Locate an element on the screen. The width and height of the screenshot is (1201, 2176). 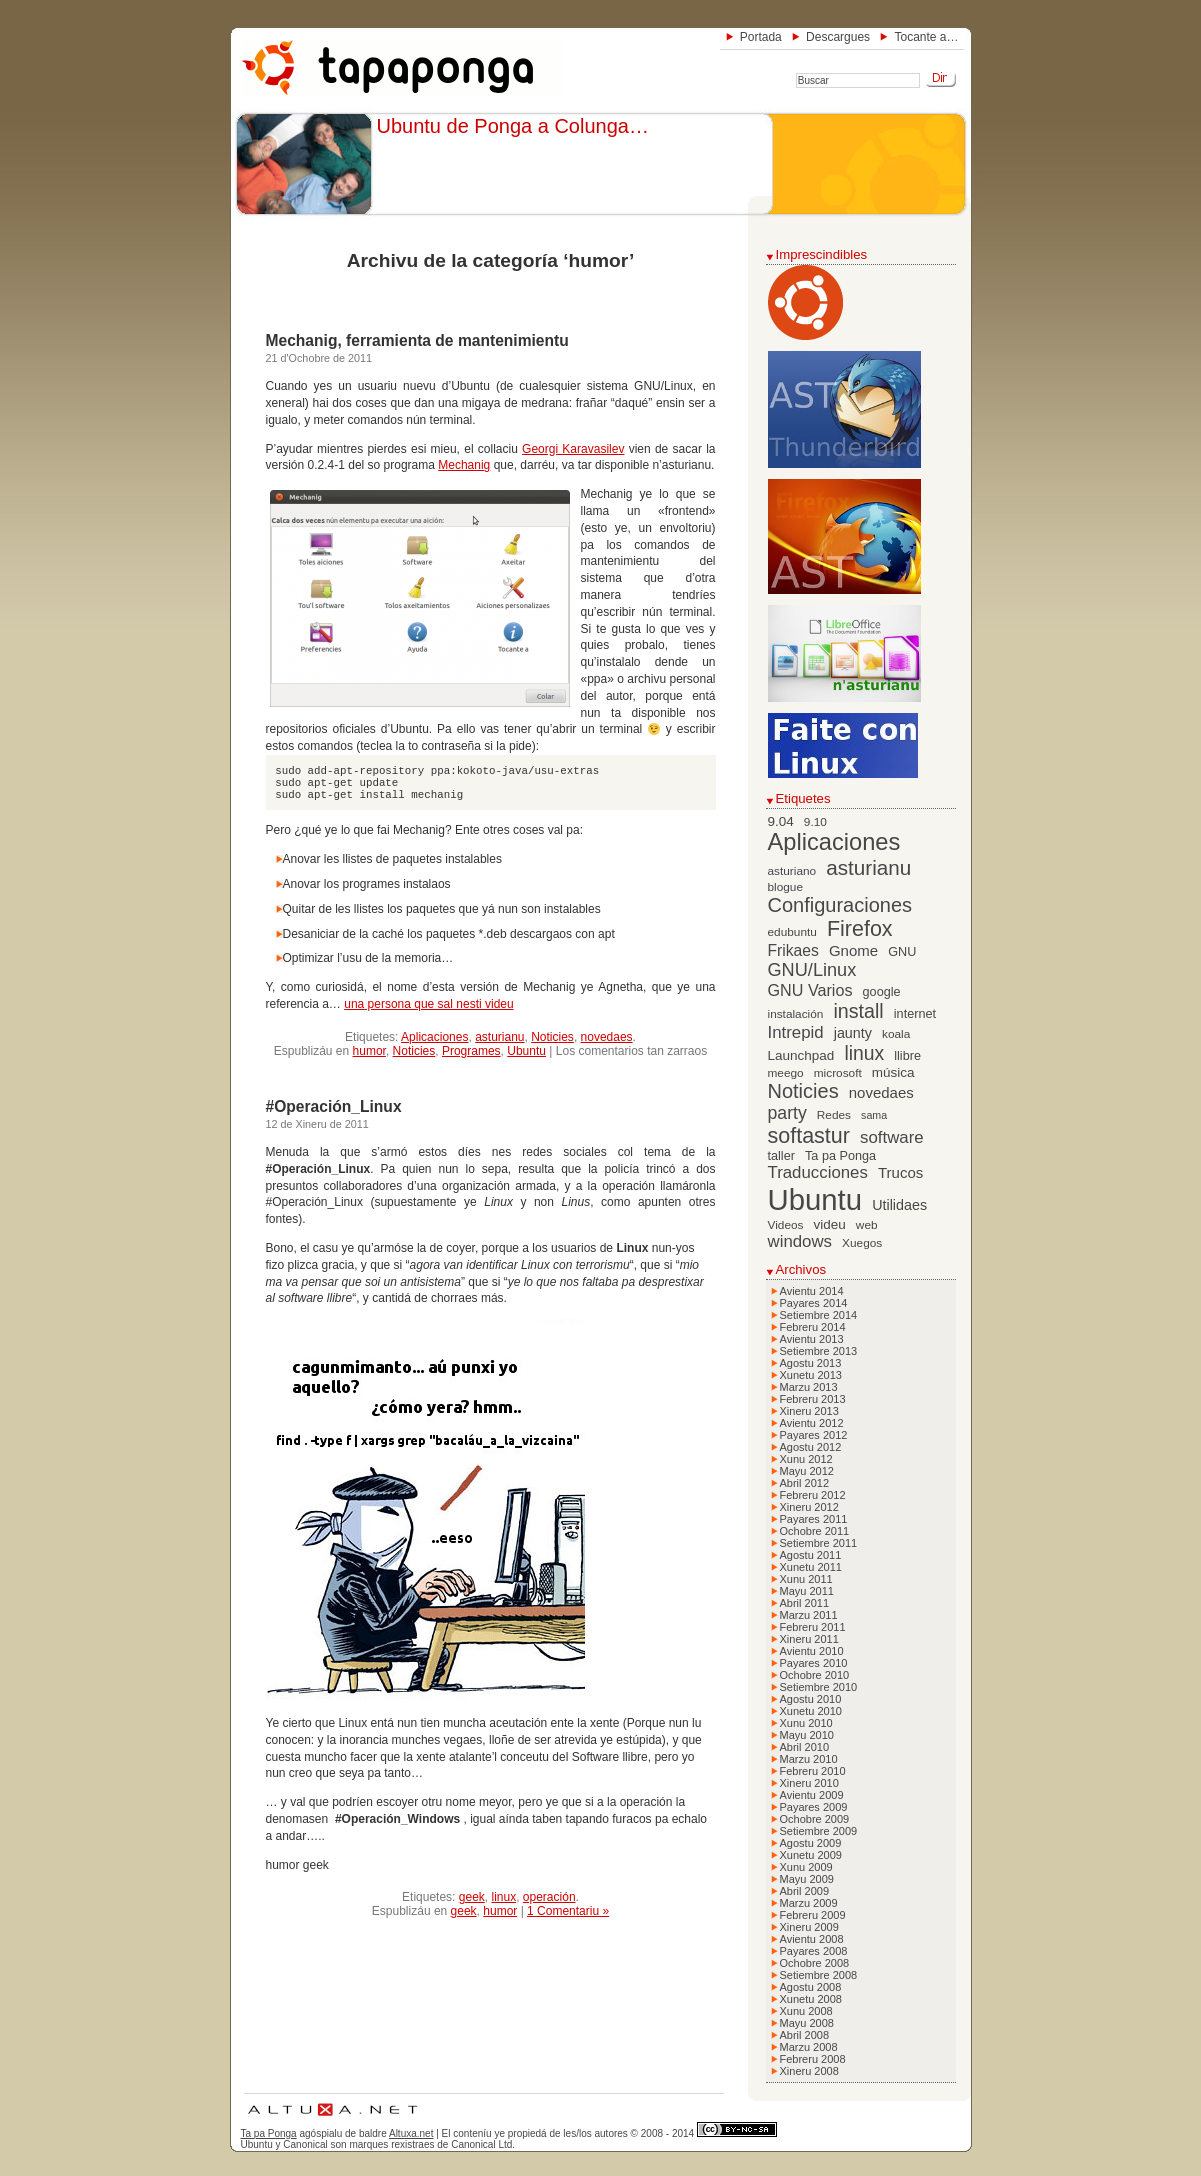
Aplicaciones is located at coordinates (434, 1037).